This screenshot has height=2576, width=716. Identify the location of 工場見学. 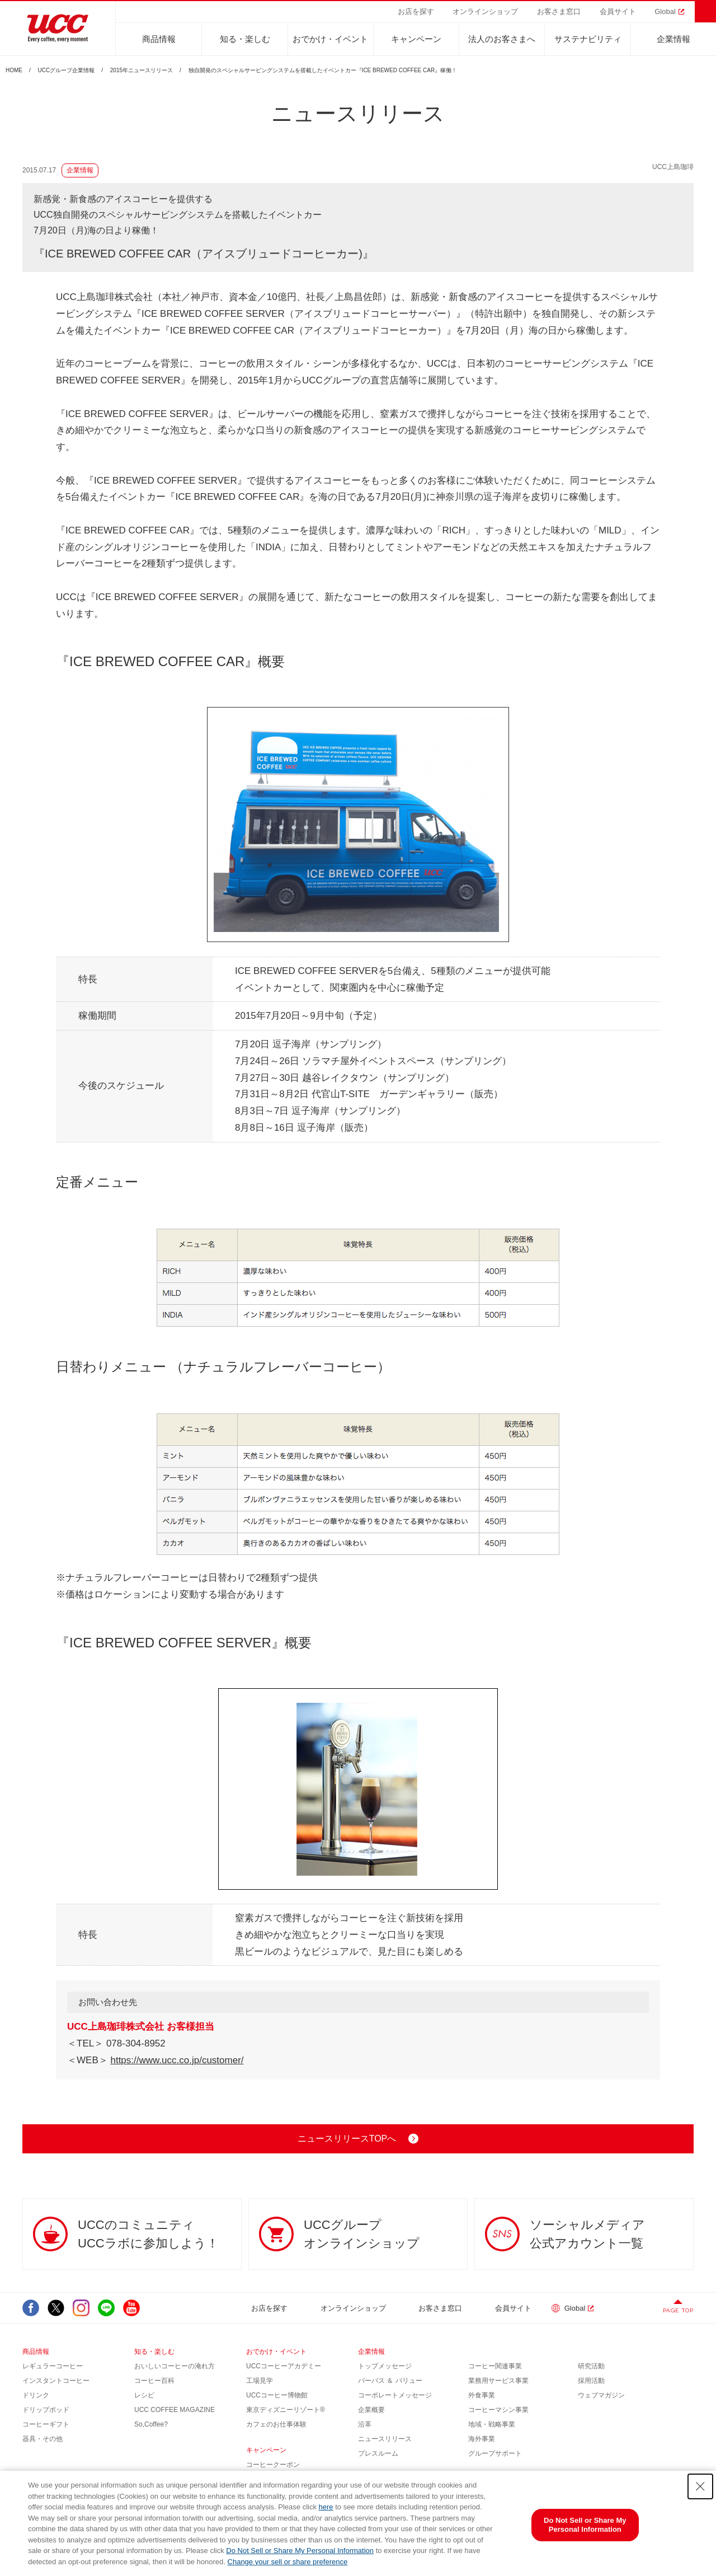
(259, 2381).